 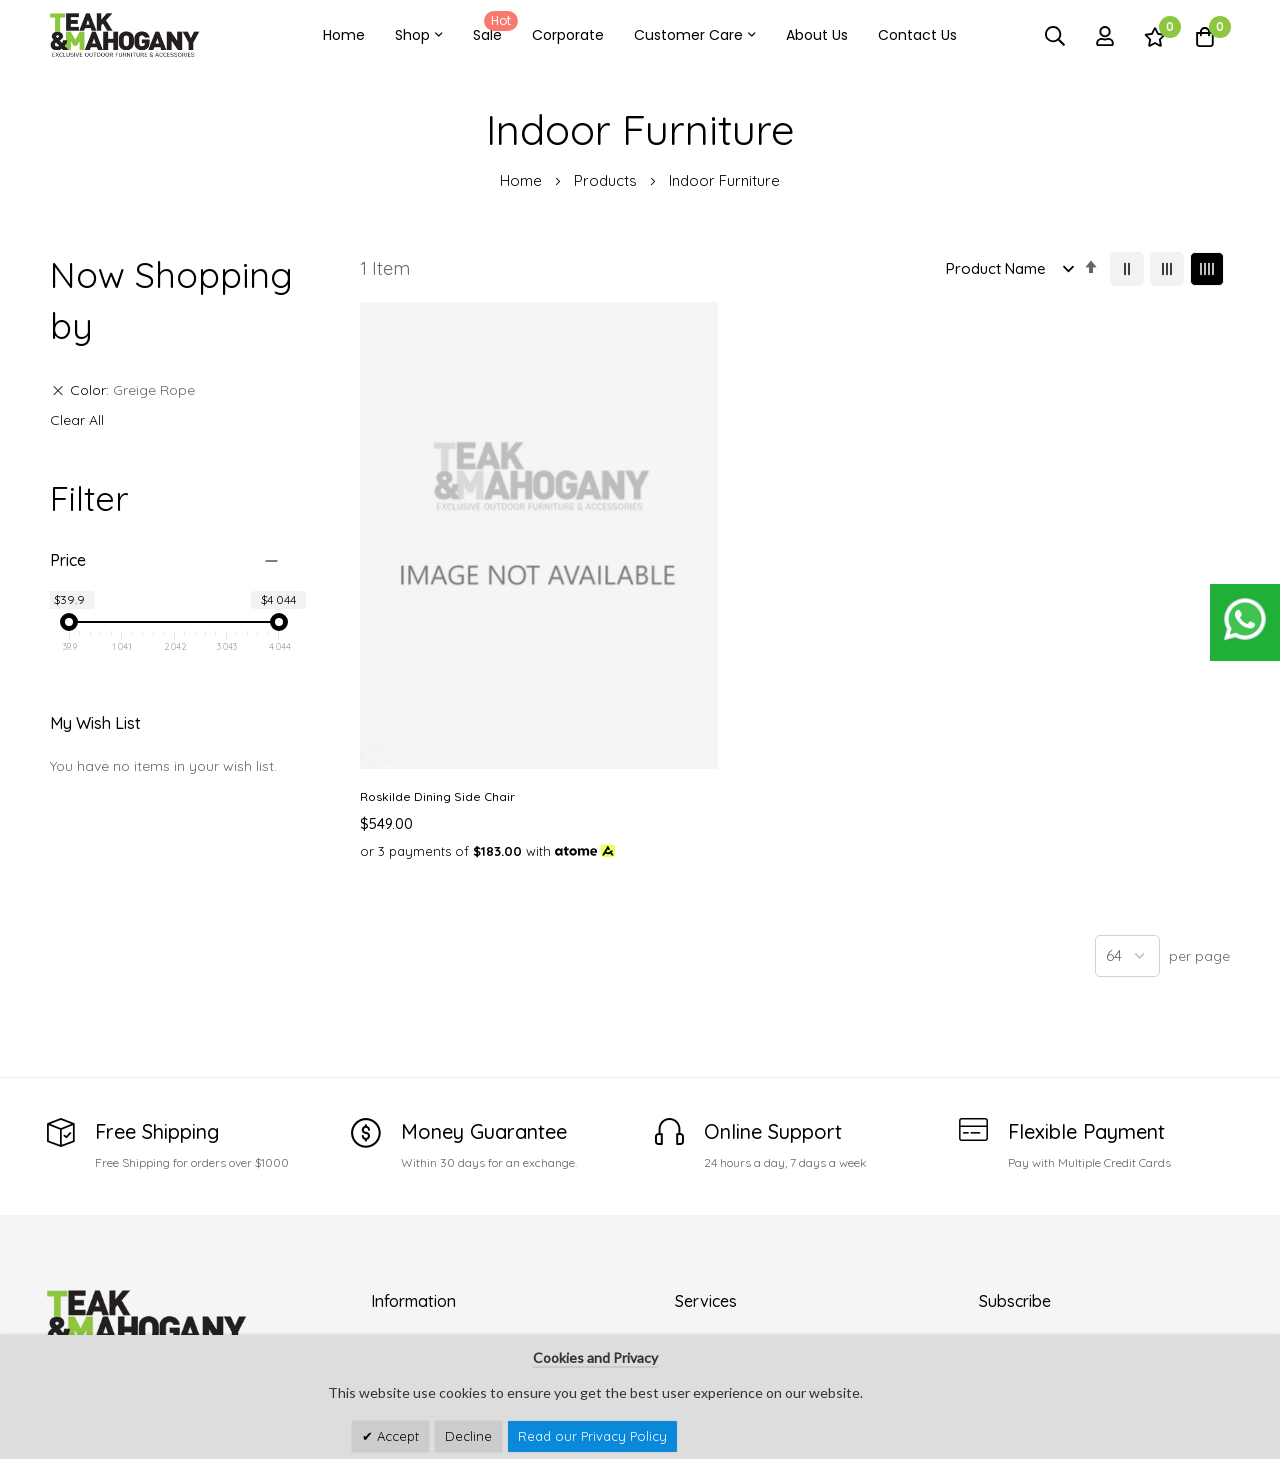 I want to click on Accept, so click(x=396, y=1436).